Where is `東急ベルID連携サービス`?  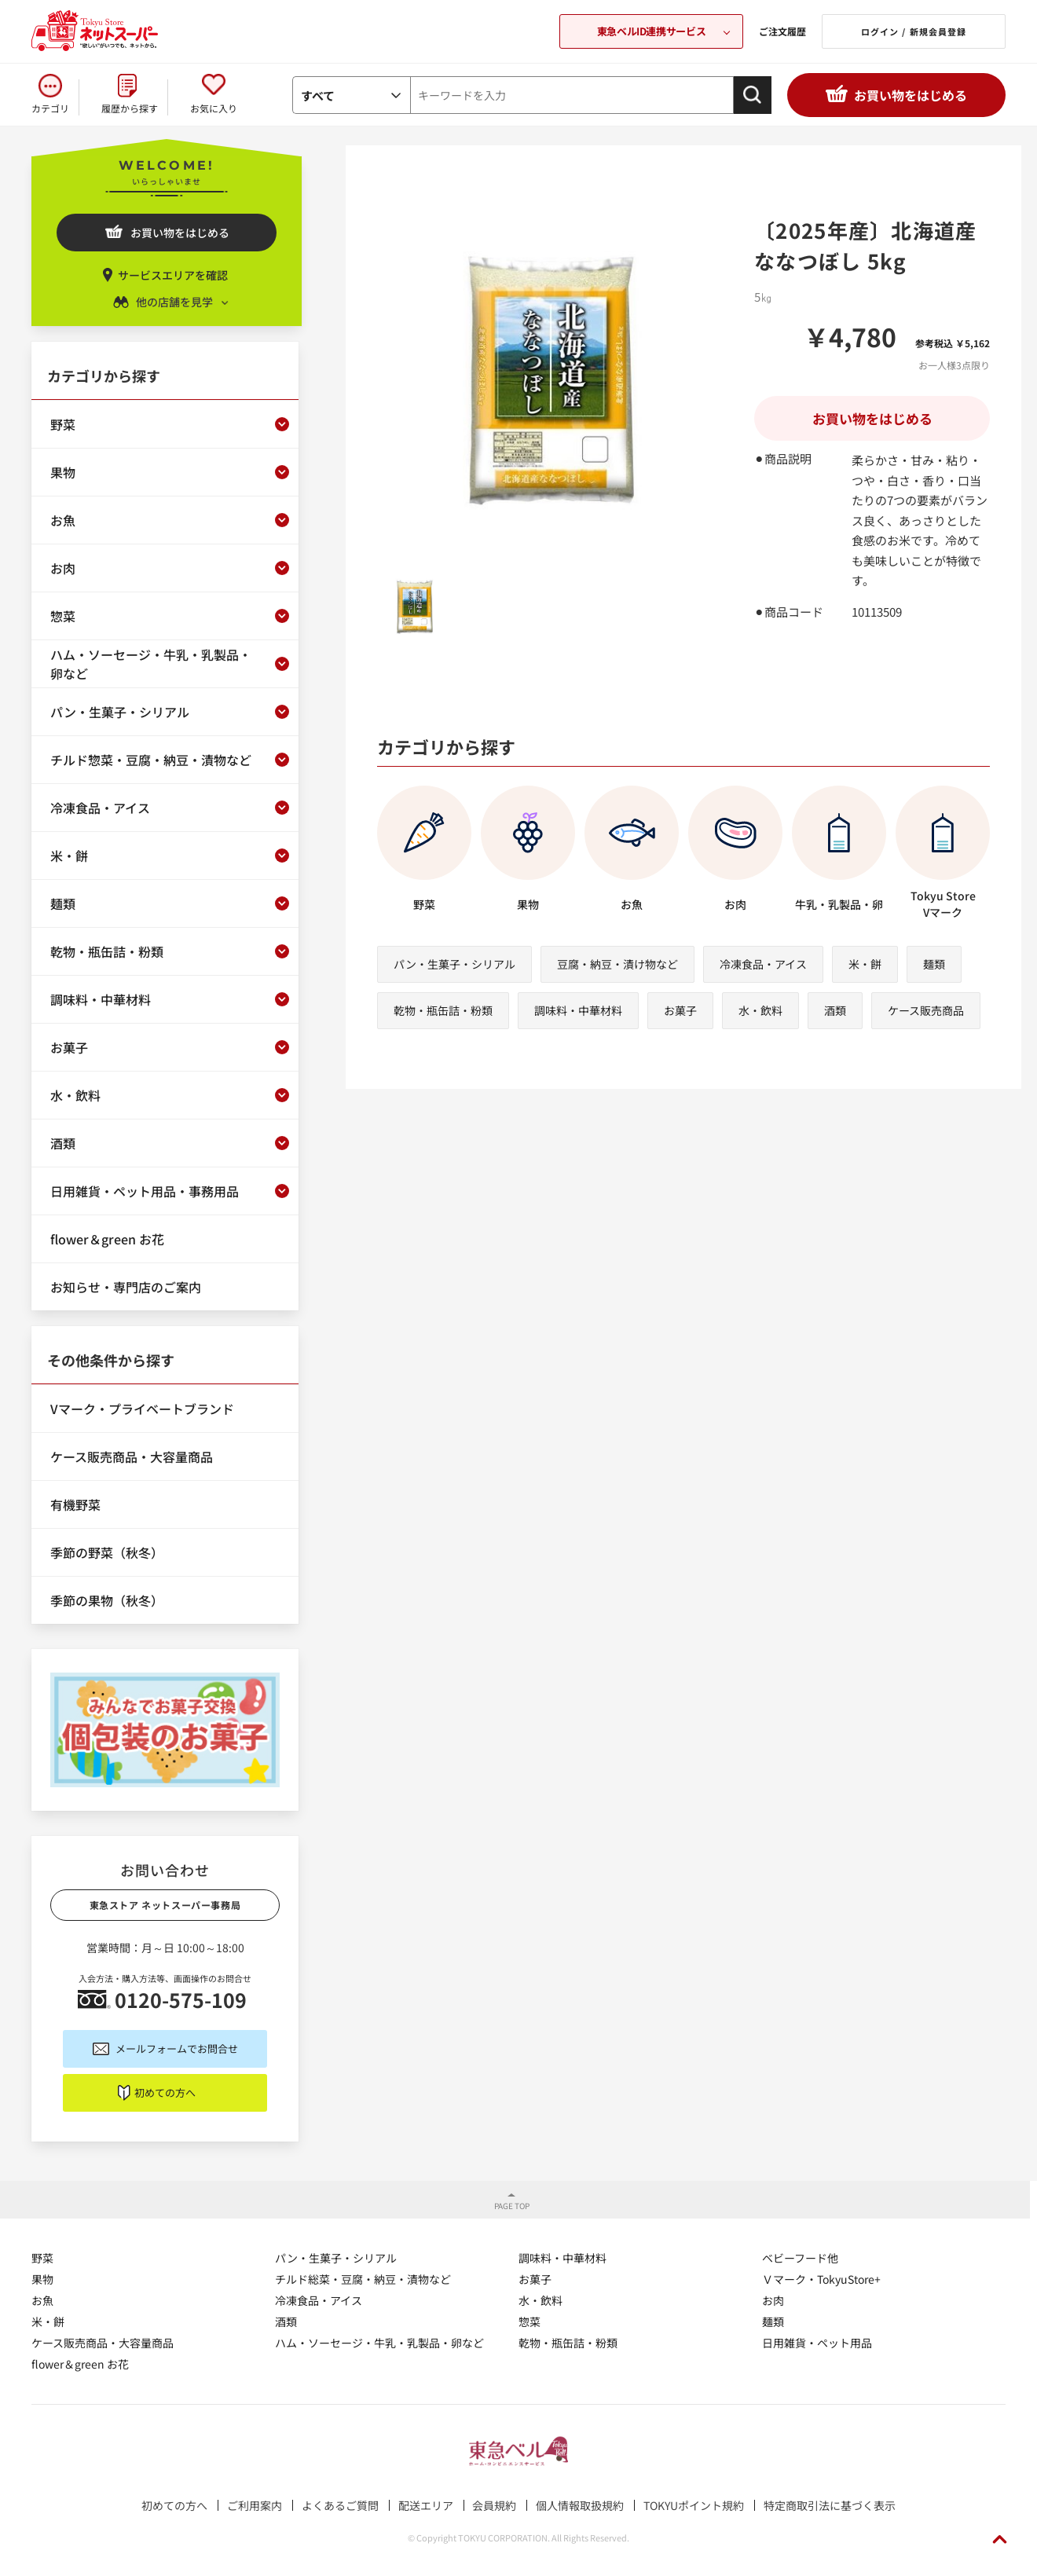 東急ベルID連携サービス is located at coordinates (651, 31).